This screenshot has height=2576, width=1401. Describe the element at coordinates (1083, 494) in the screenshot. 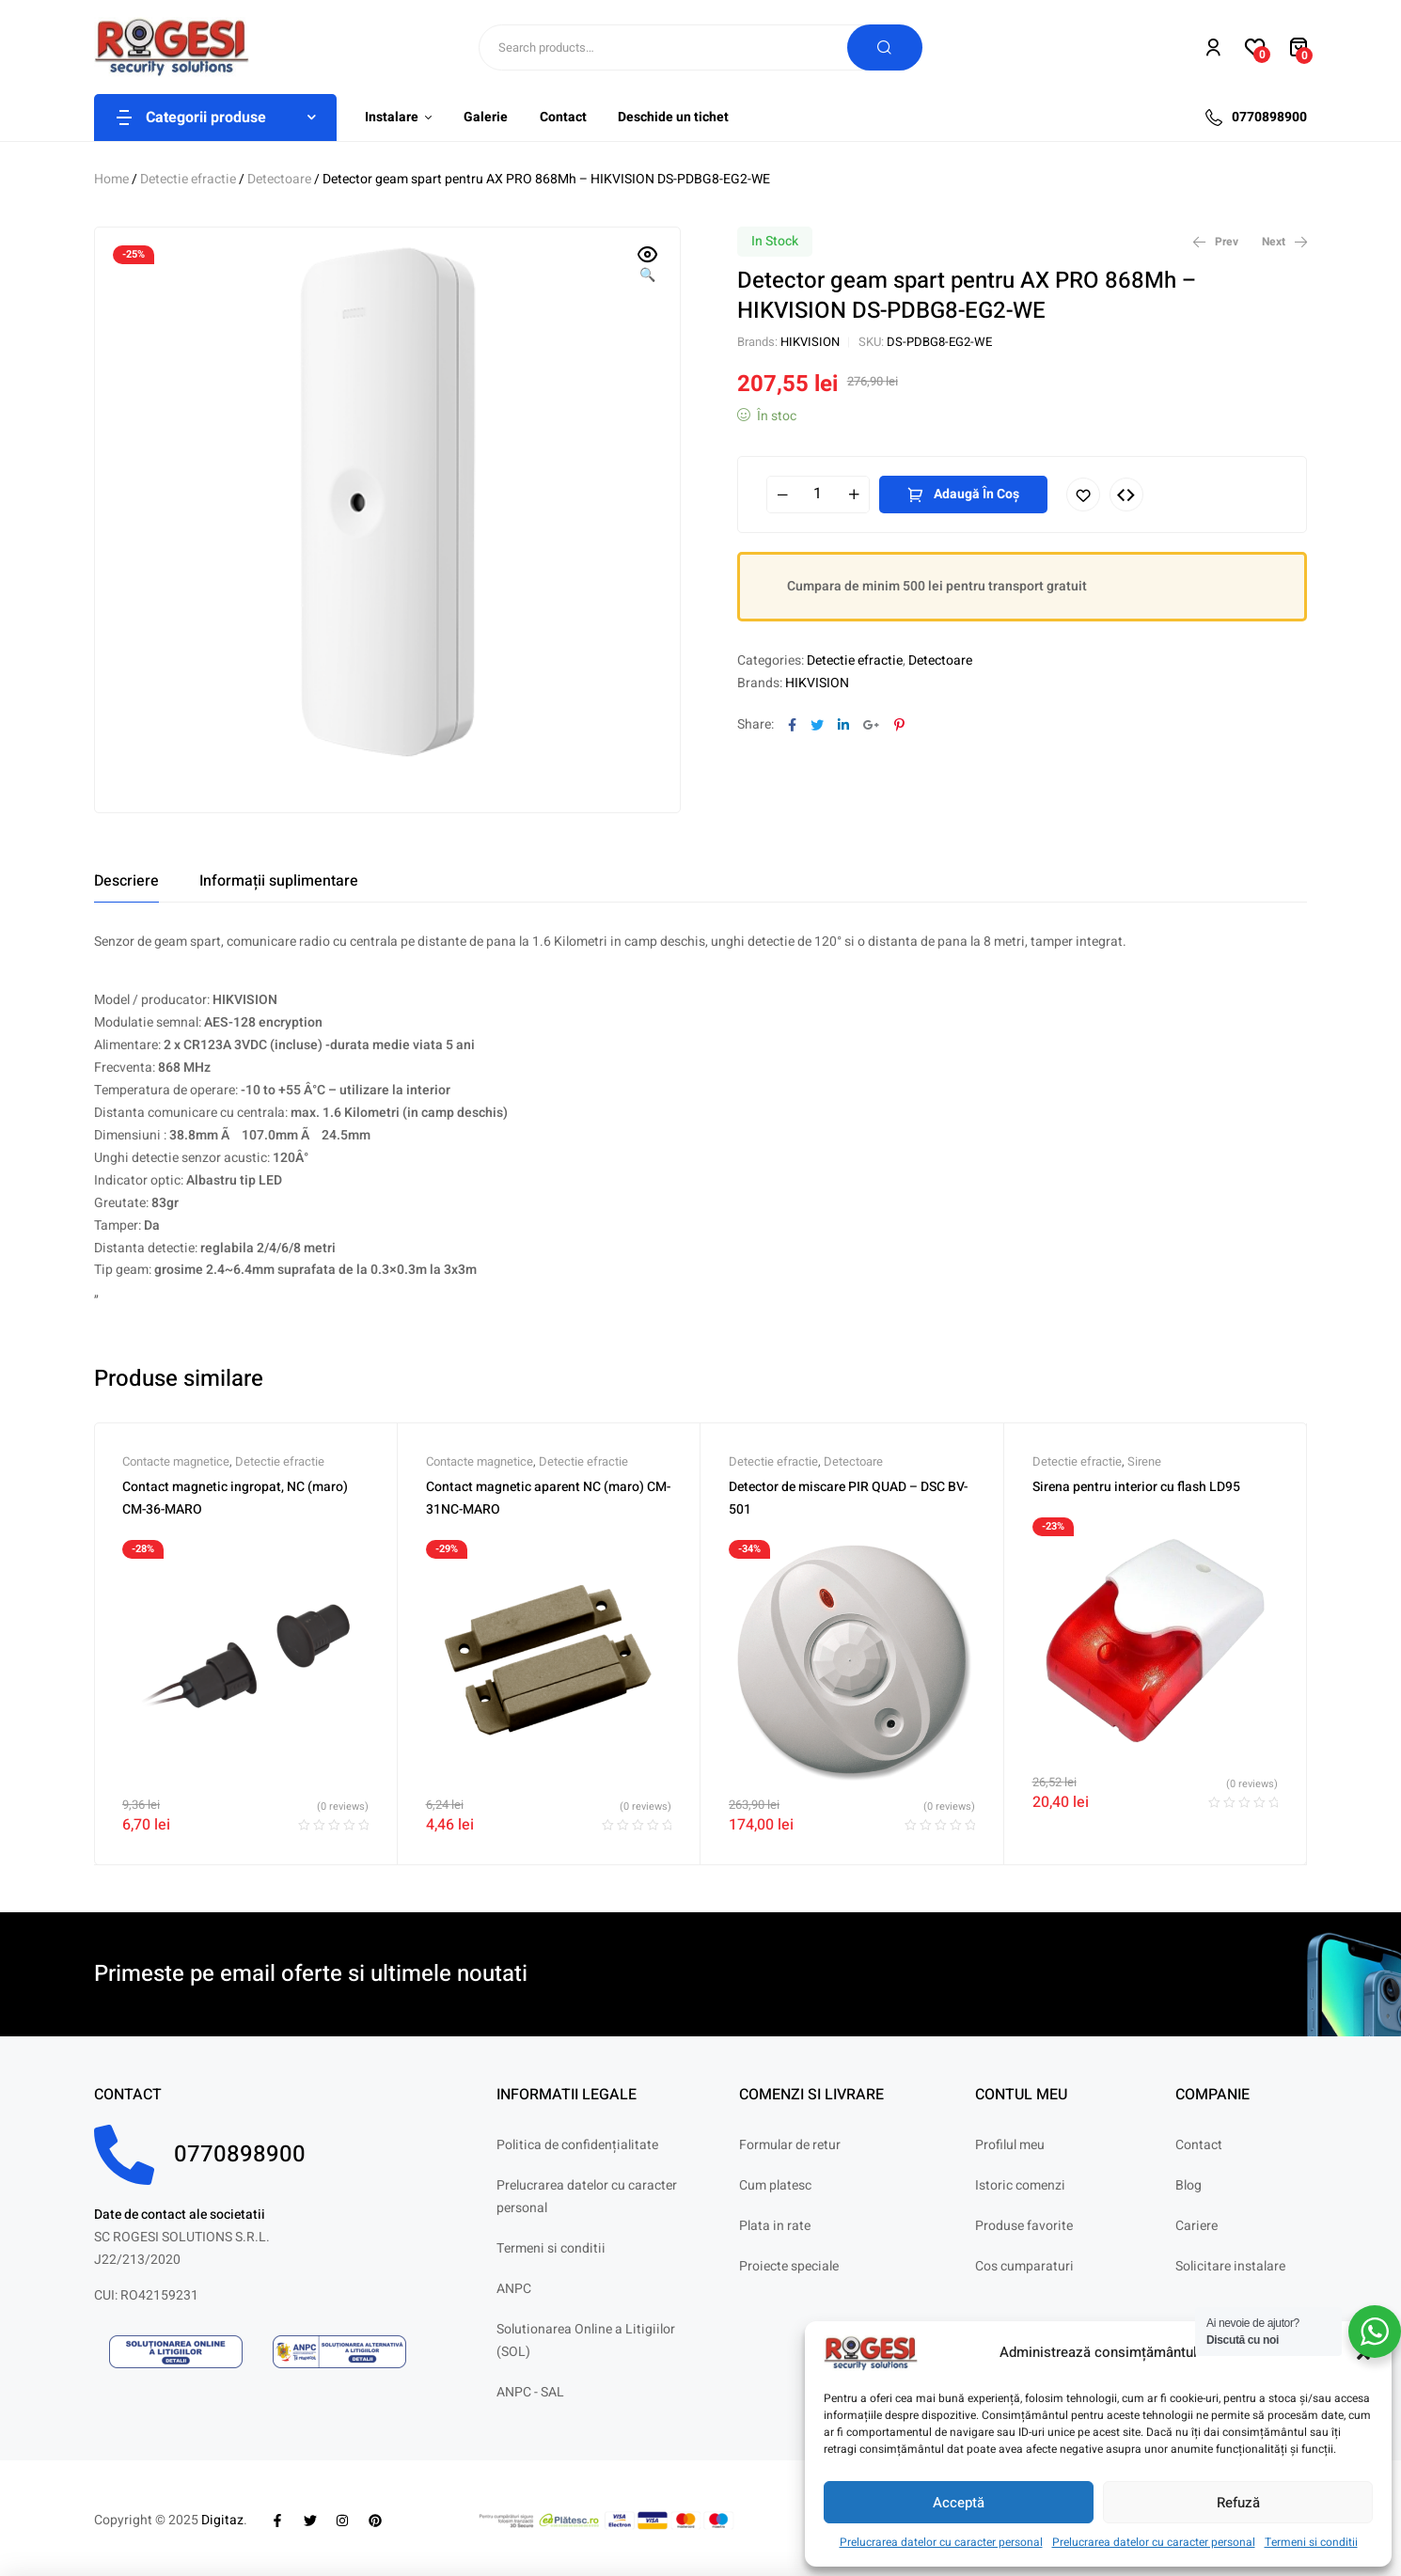

I see `Adaugă în lista cu preferințe` at that location.